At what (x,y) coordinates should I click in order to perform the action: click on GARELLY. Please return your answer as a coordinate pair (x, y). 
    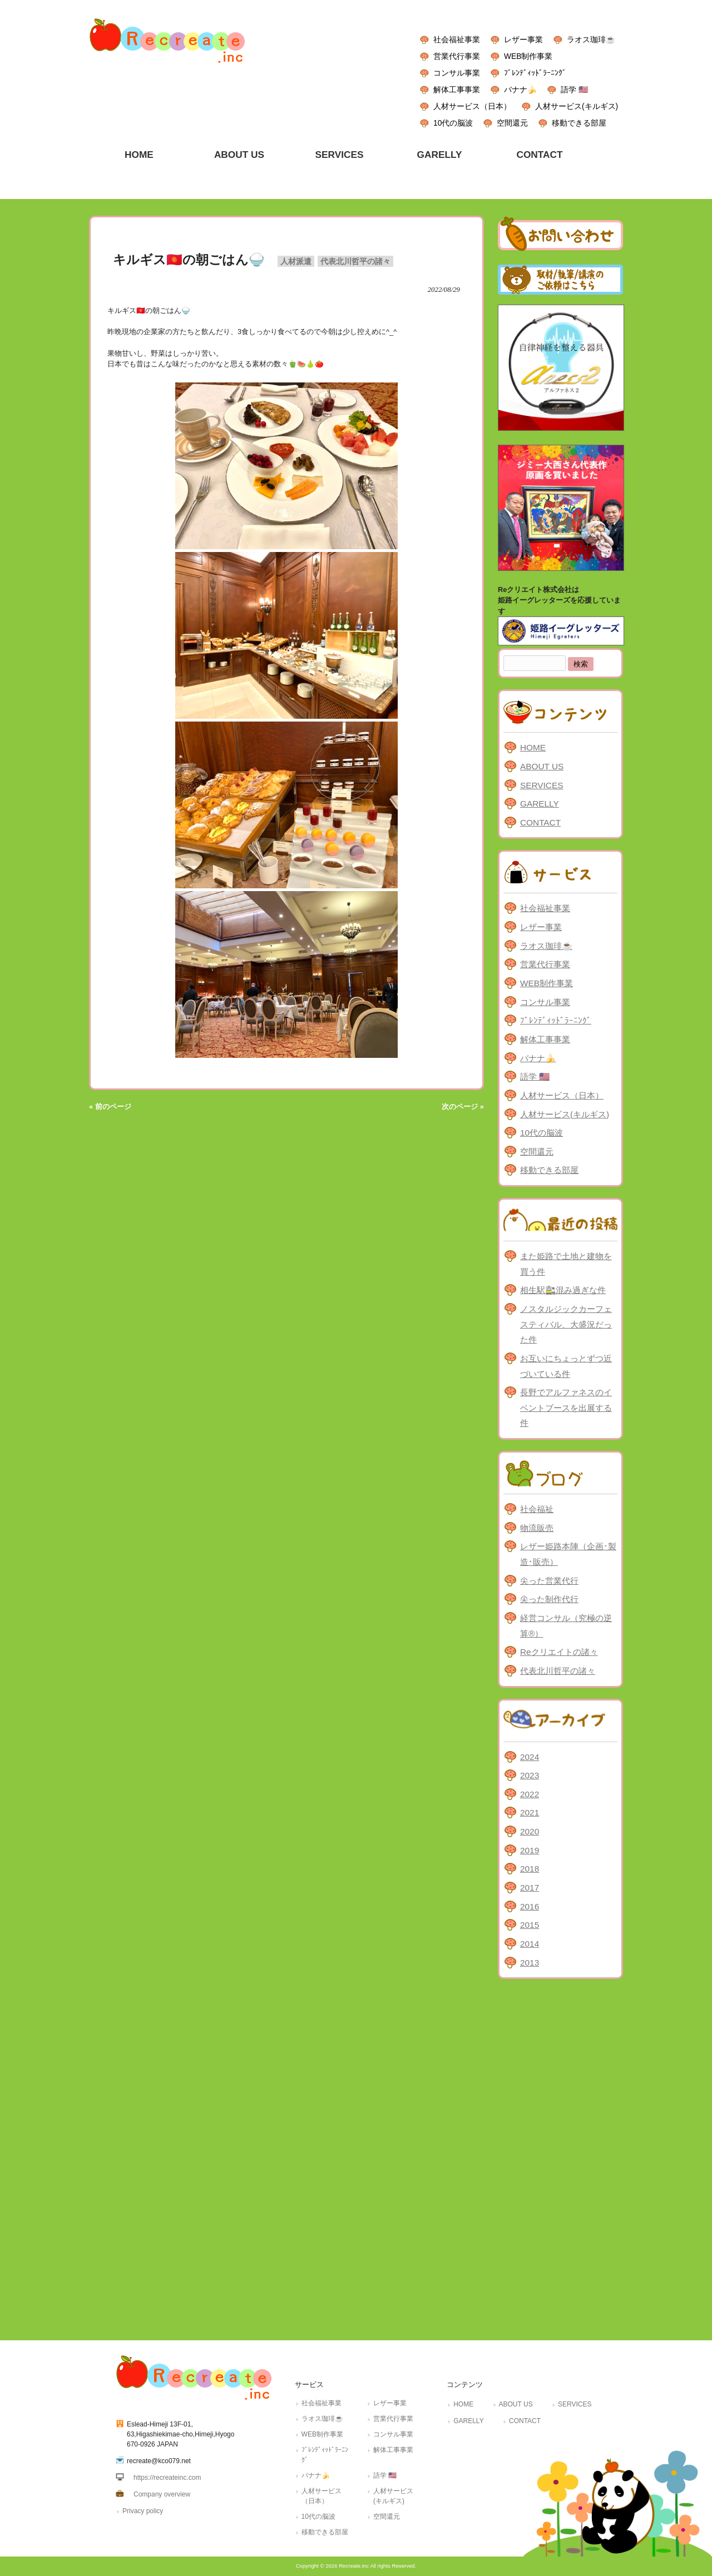
    Looking at the image, I should click on (539, 803).